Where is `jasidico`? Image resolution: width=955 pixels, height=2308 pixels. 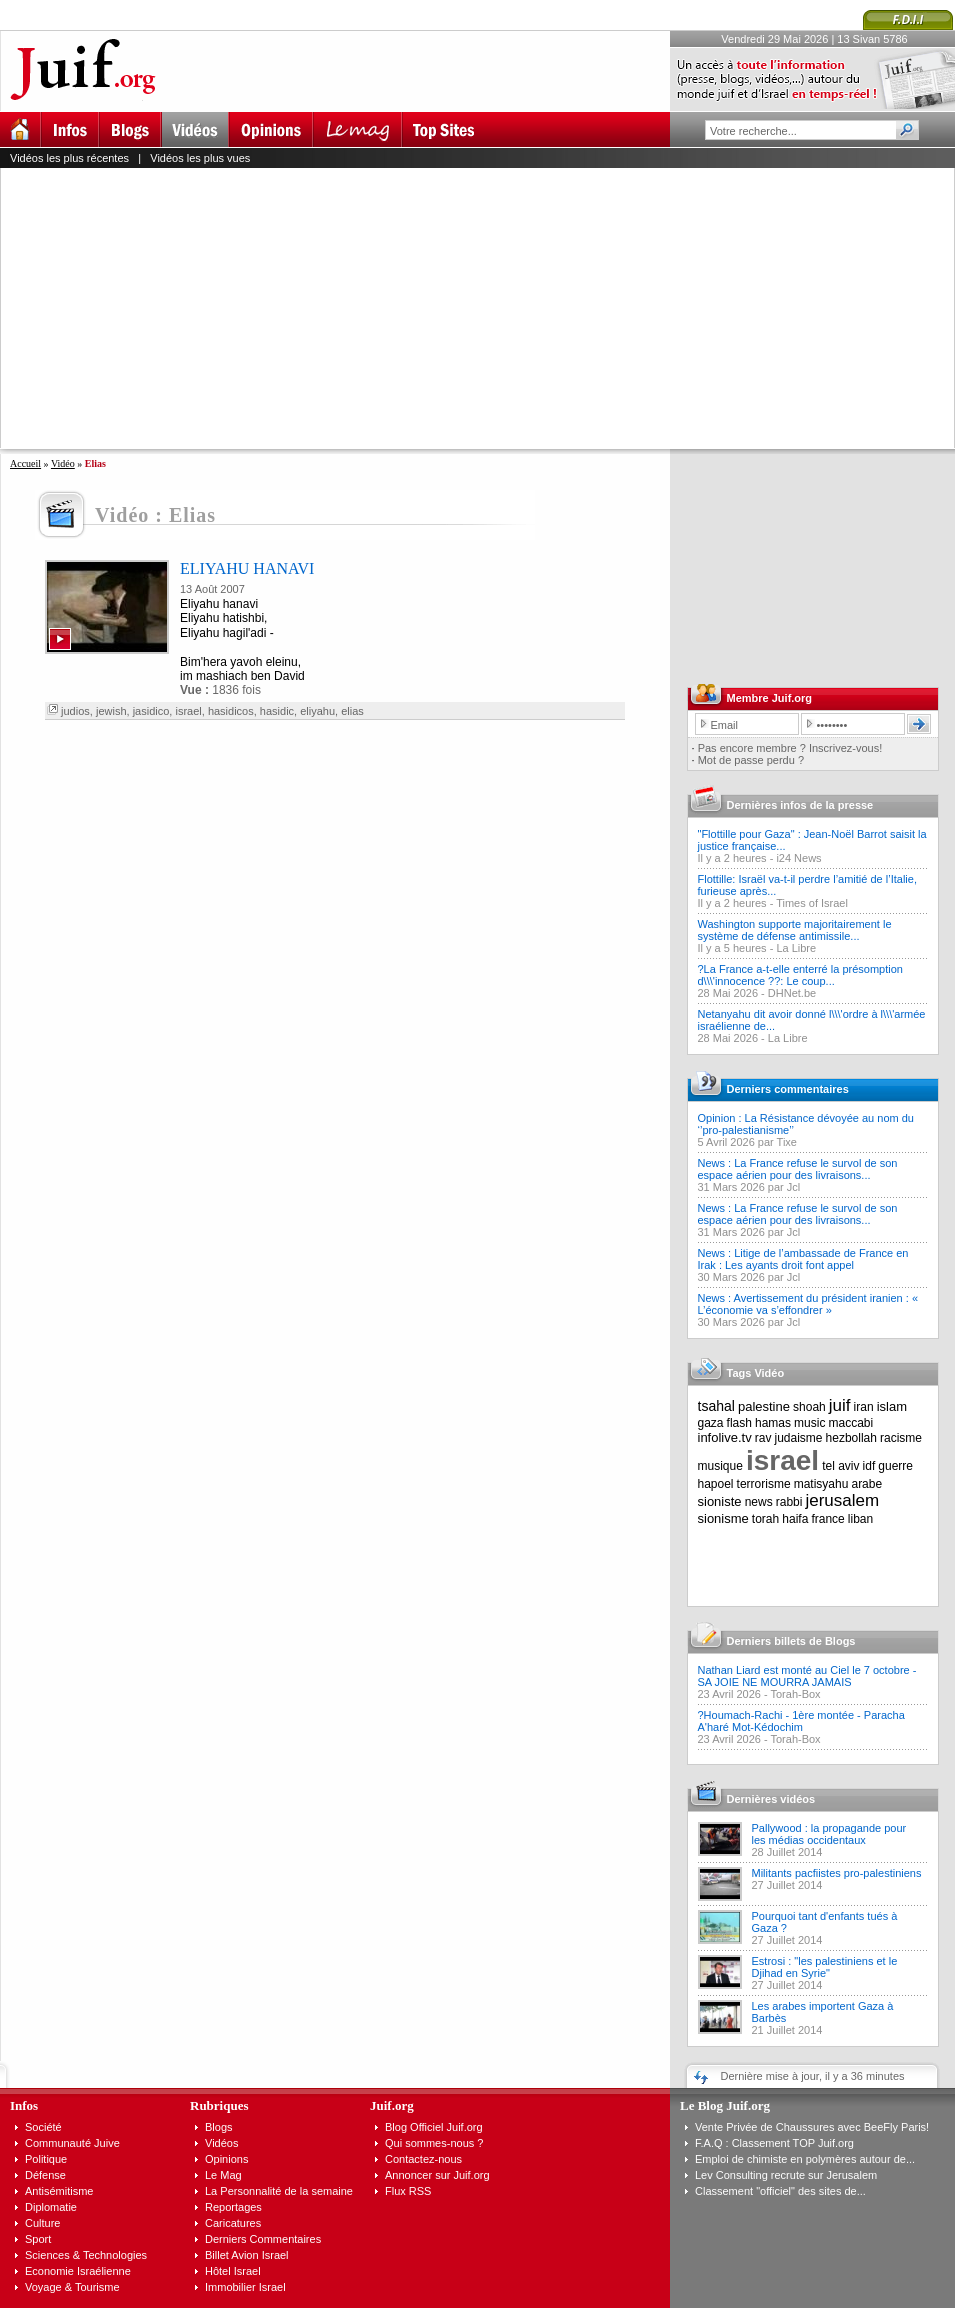 jasidico is located at coordinates (151, 711).